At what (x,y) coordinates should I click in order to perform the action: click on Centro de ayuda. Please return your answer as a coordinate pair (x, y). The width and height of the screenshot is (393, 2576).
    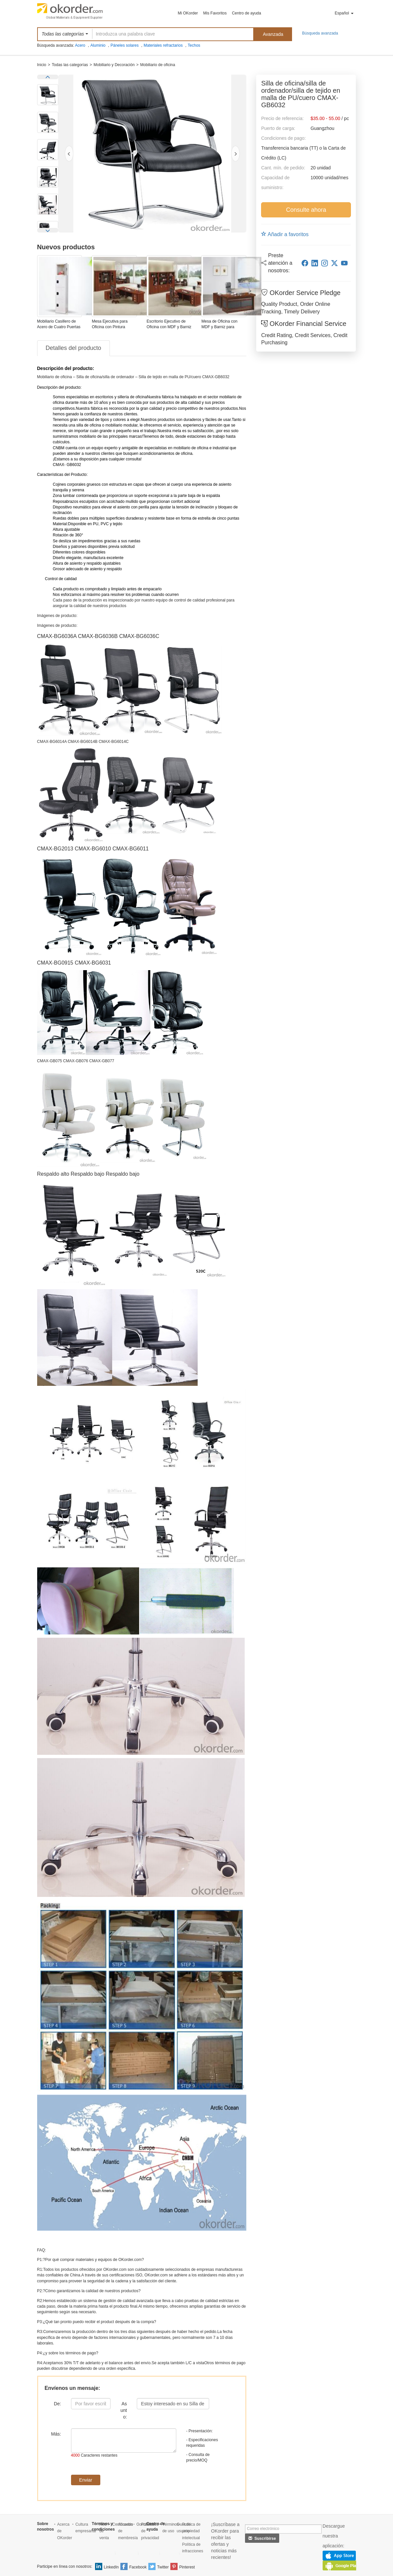
    Looking at the image, I should click on (246, 13).